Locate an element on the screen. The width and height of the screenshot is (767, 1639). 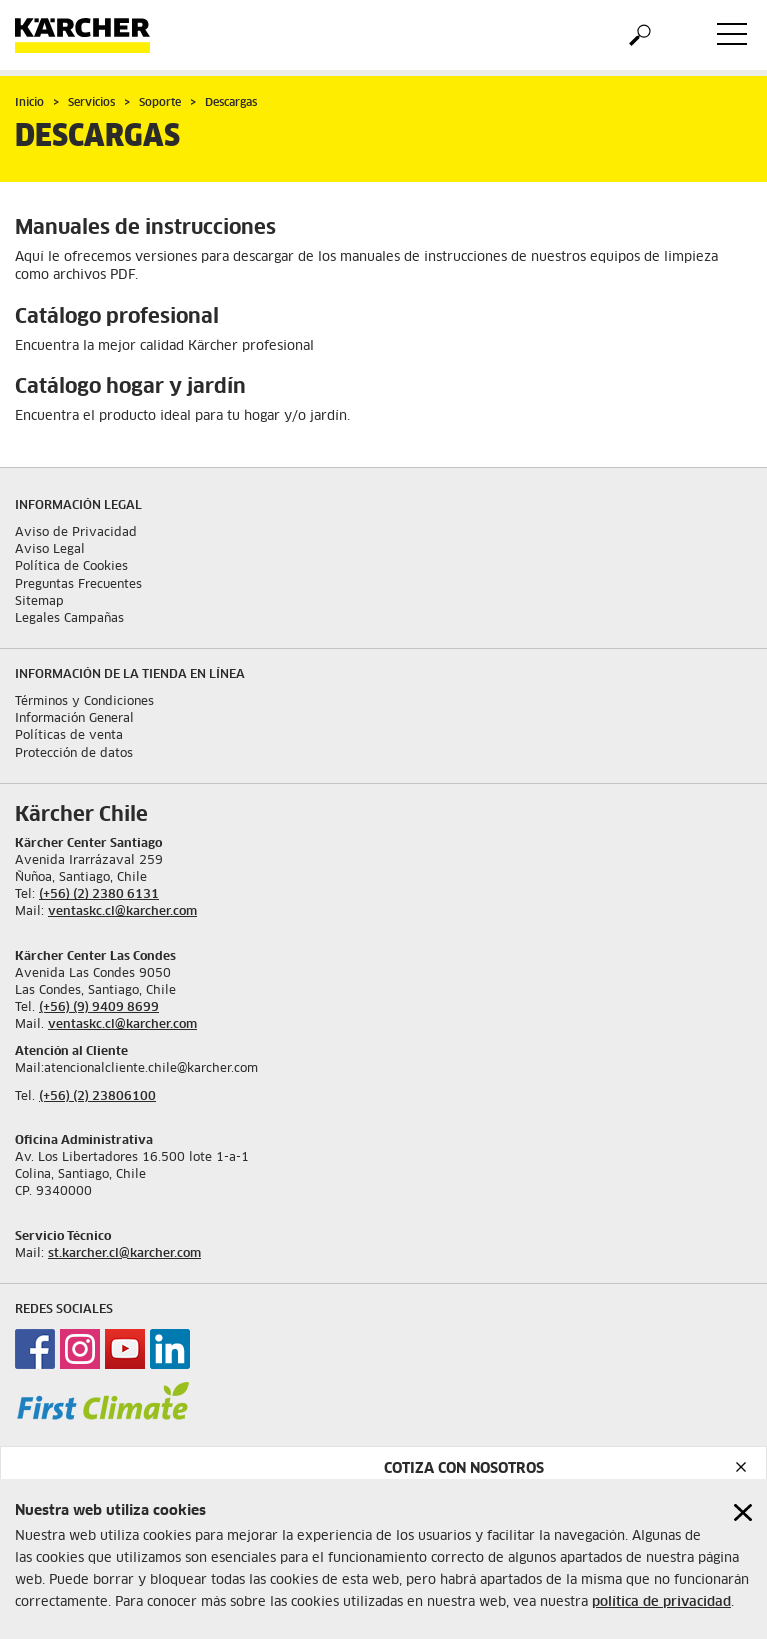
(+56) (2) 2380 6131 is located at coordinates (99, 895).